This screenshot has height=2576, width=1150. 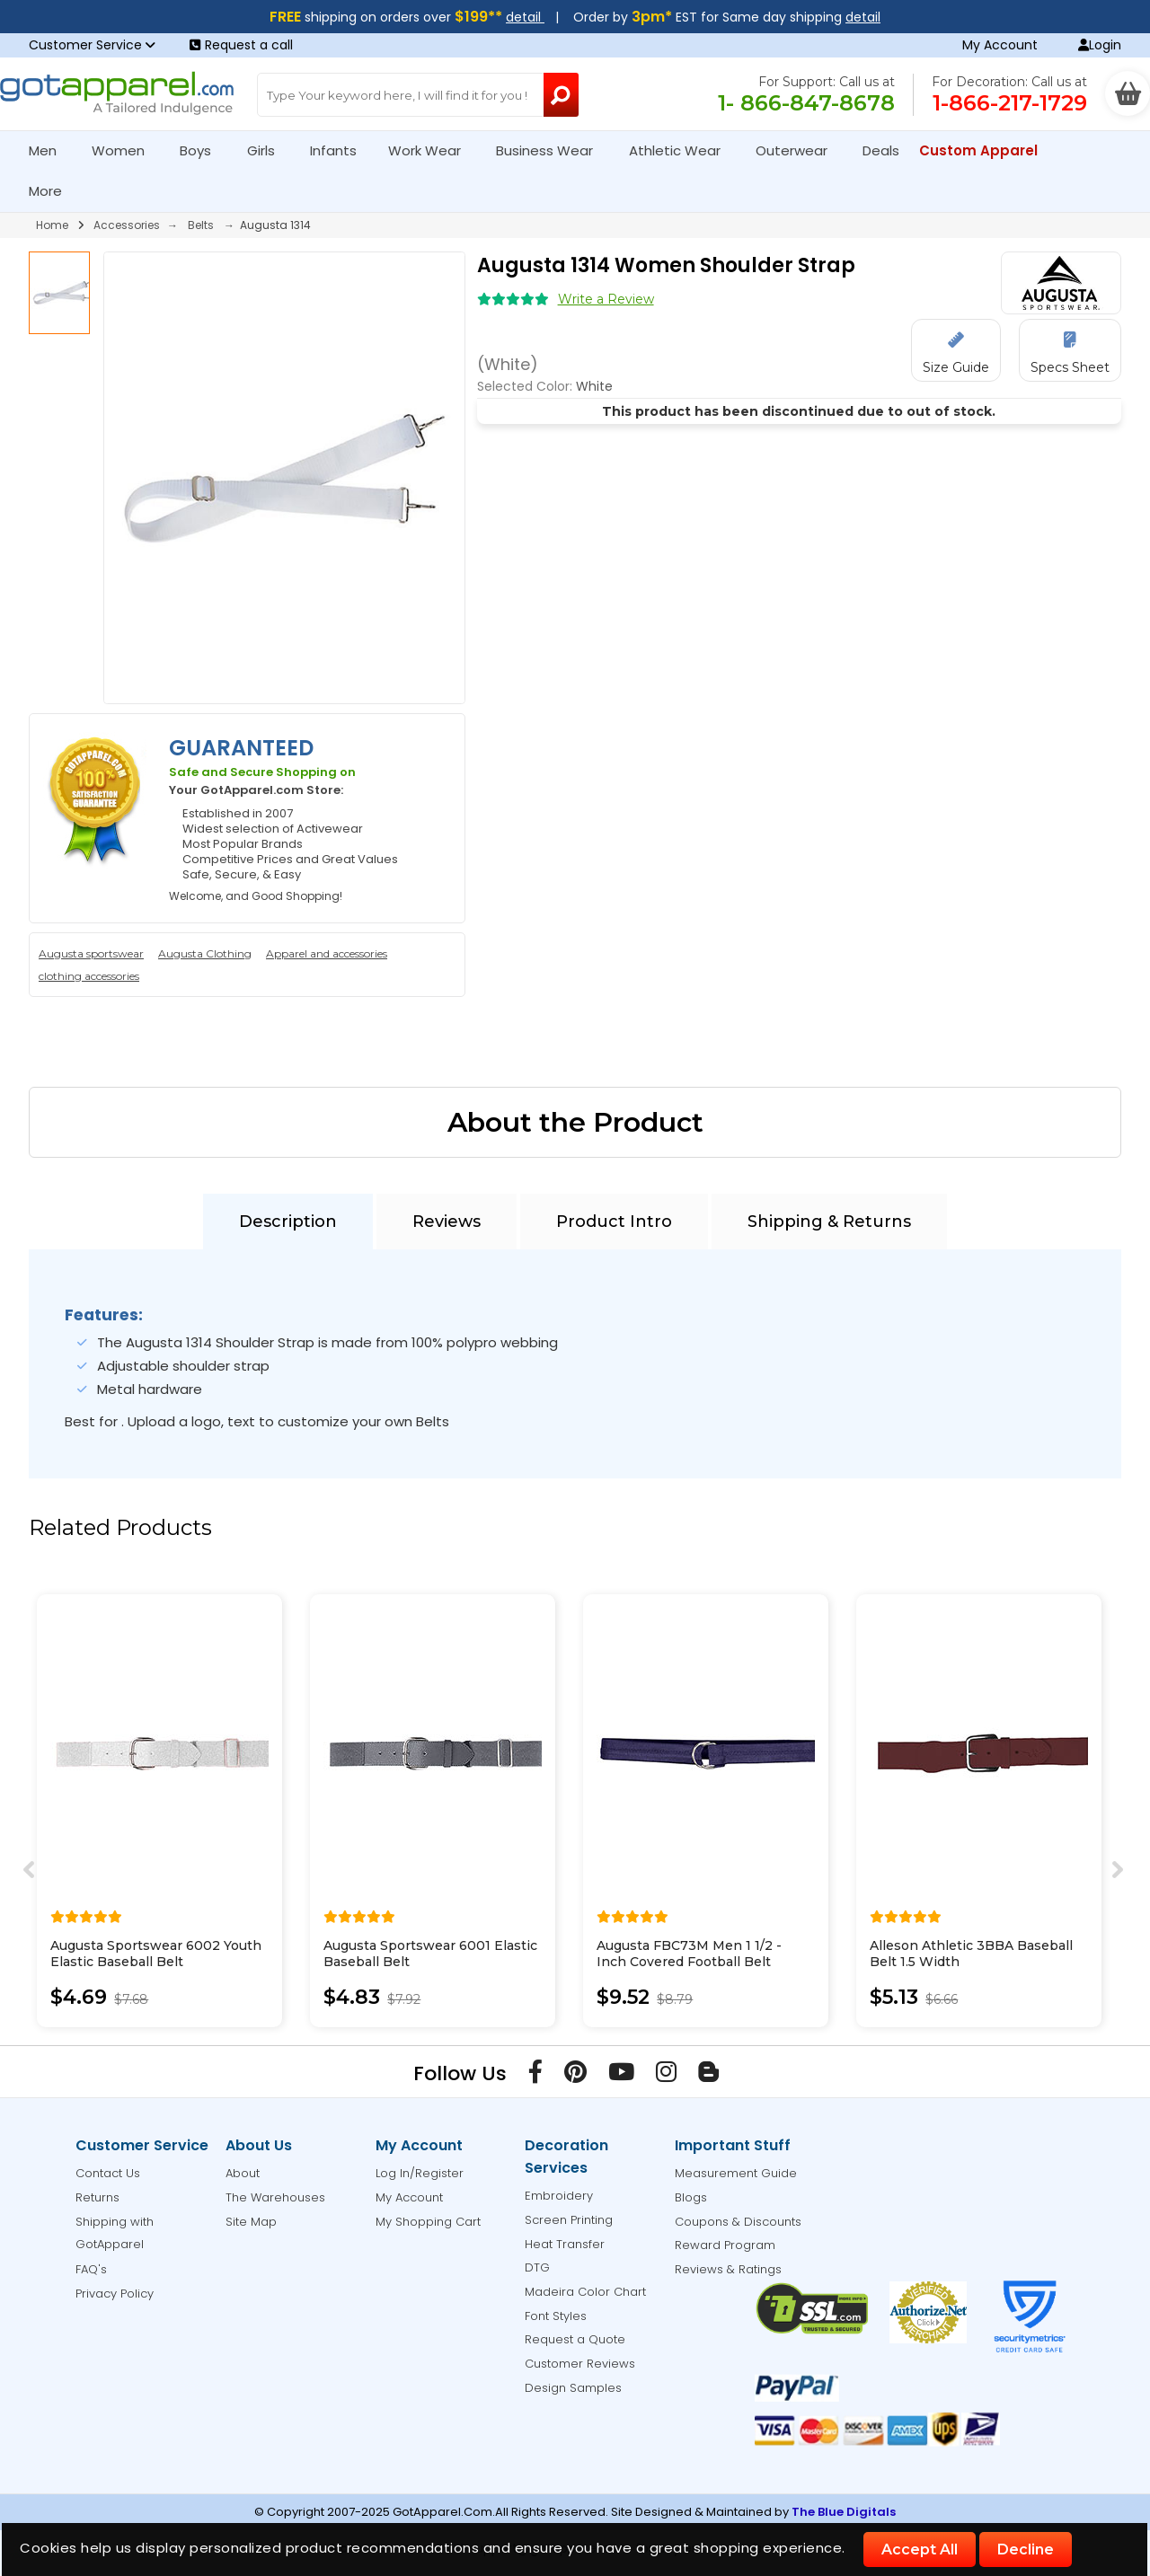 What do you see at coordinates (585, 2291) in the screenshot?
I see `Madeira Color Chart` at bounding box center [585, 2291].